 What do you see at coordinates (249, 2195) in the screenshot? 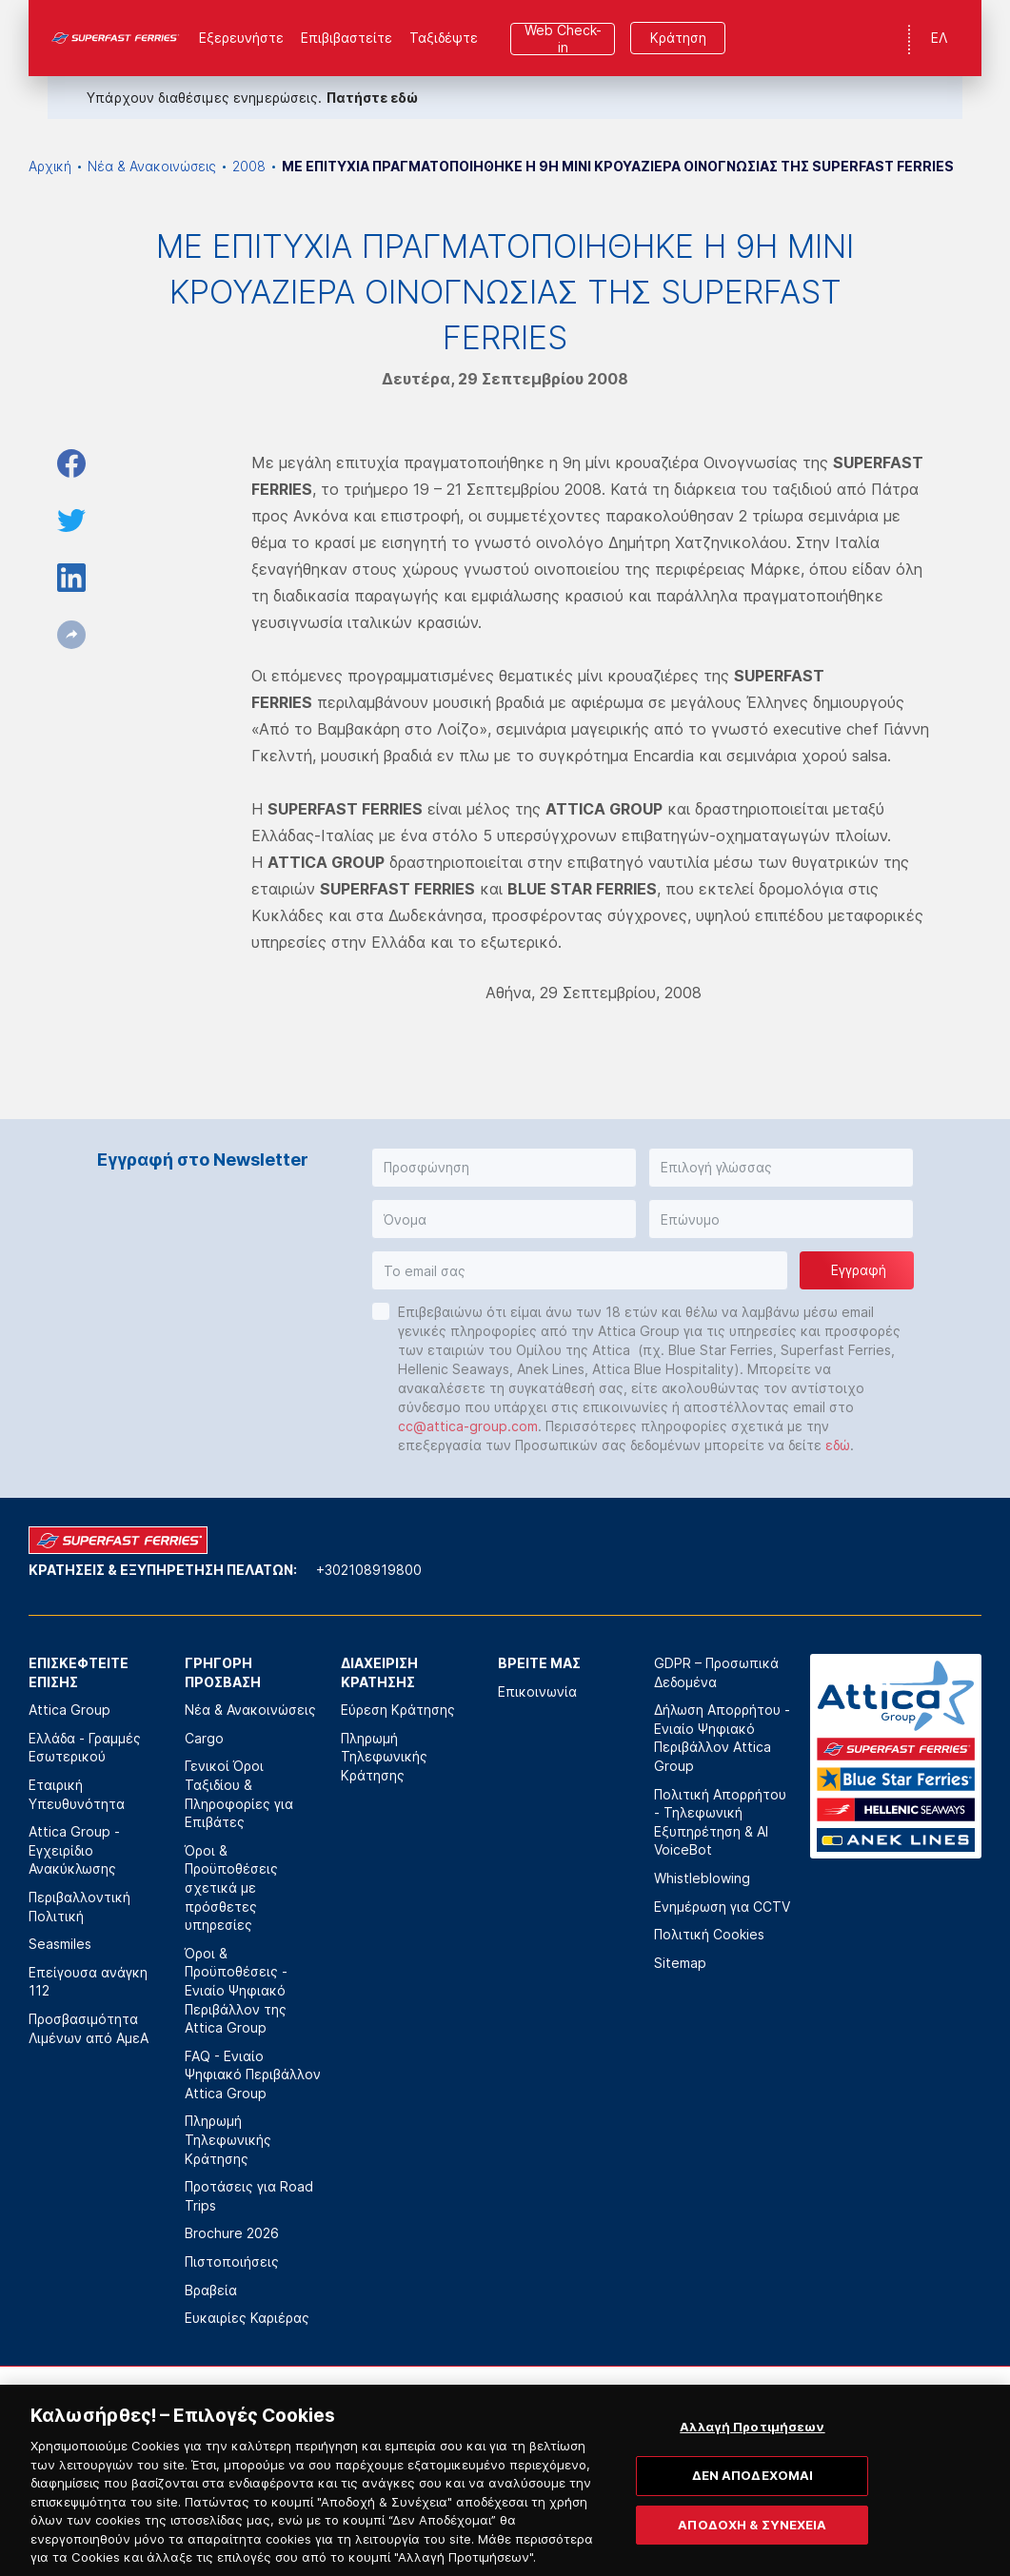
I see `Προτάσεις για Road Trips` at bounding box center [249, 2195].